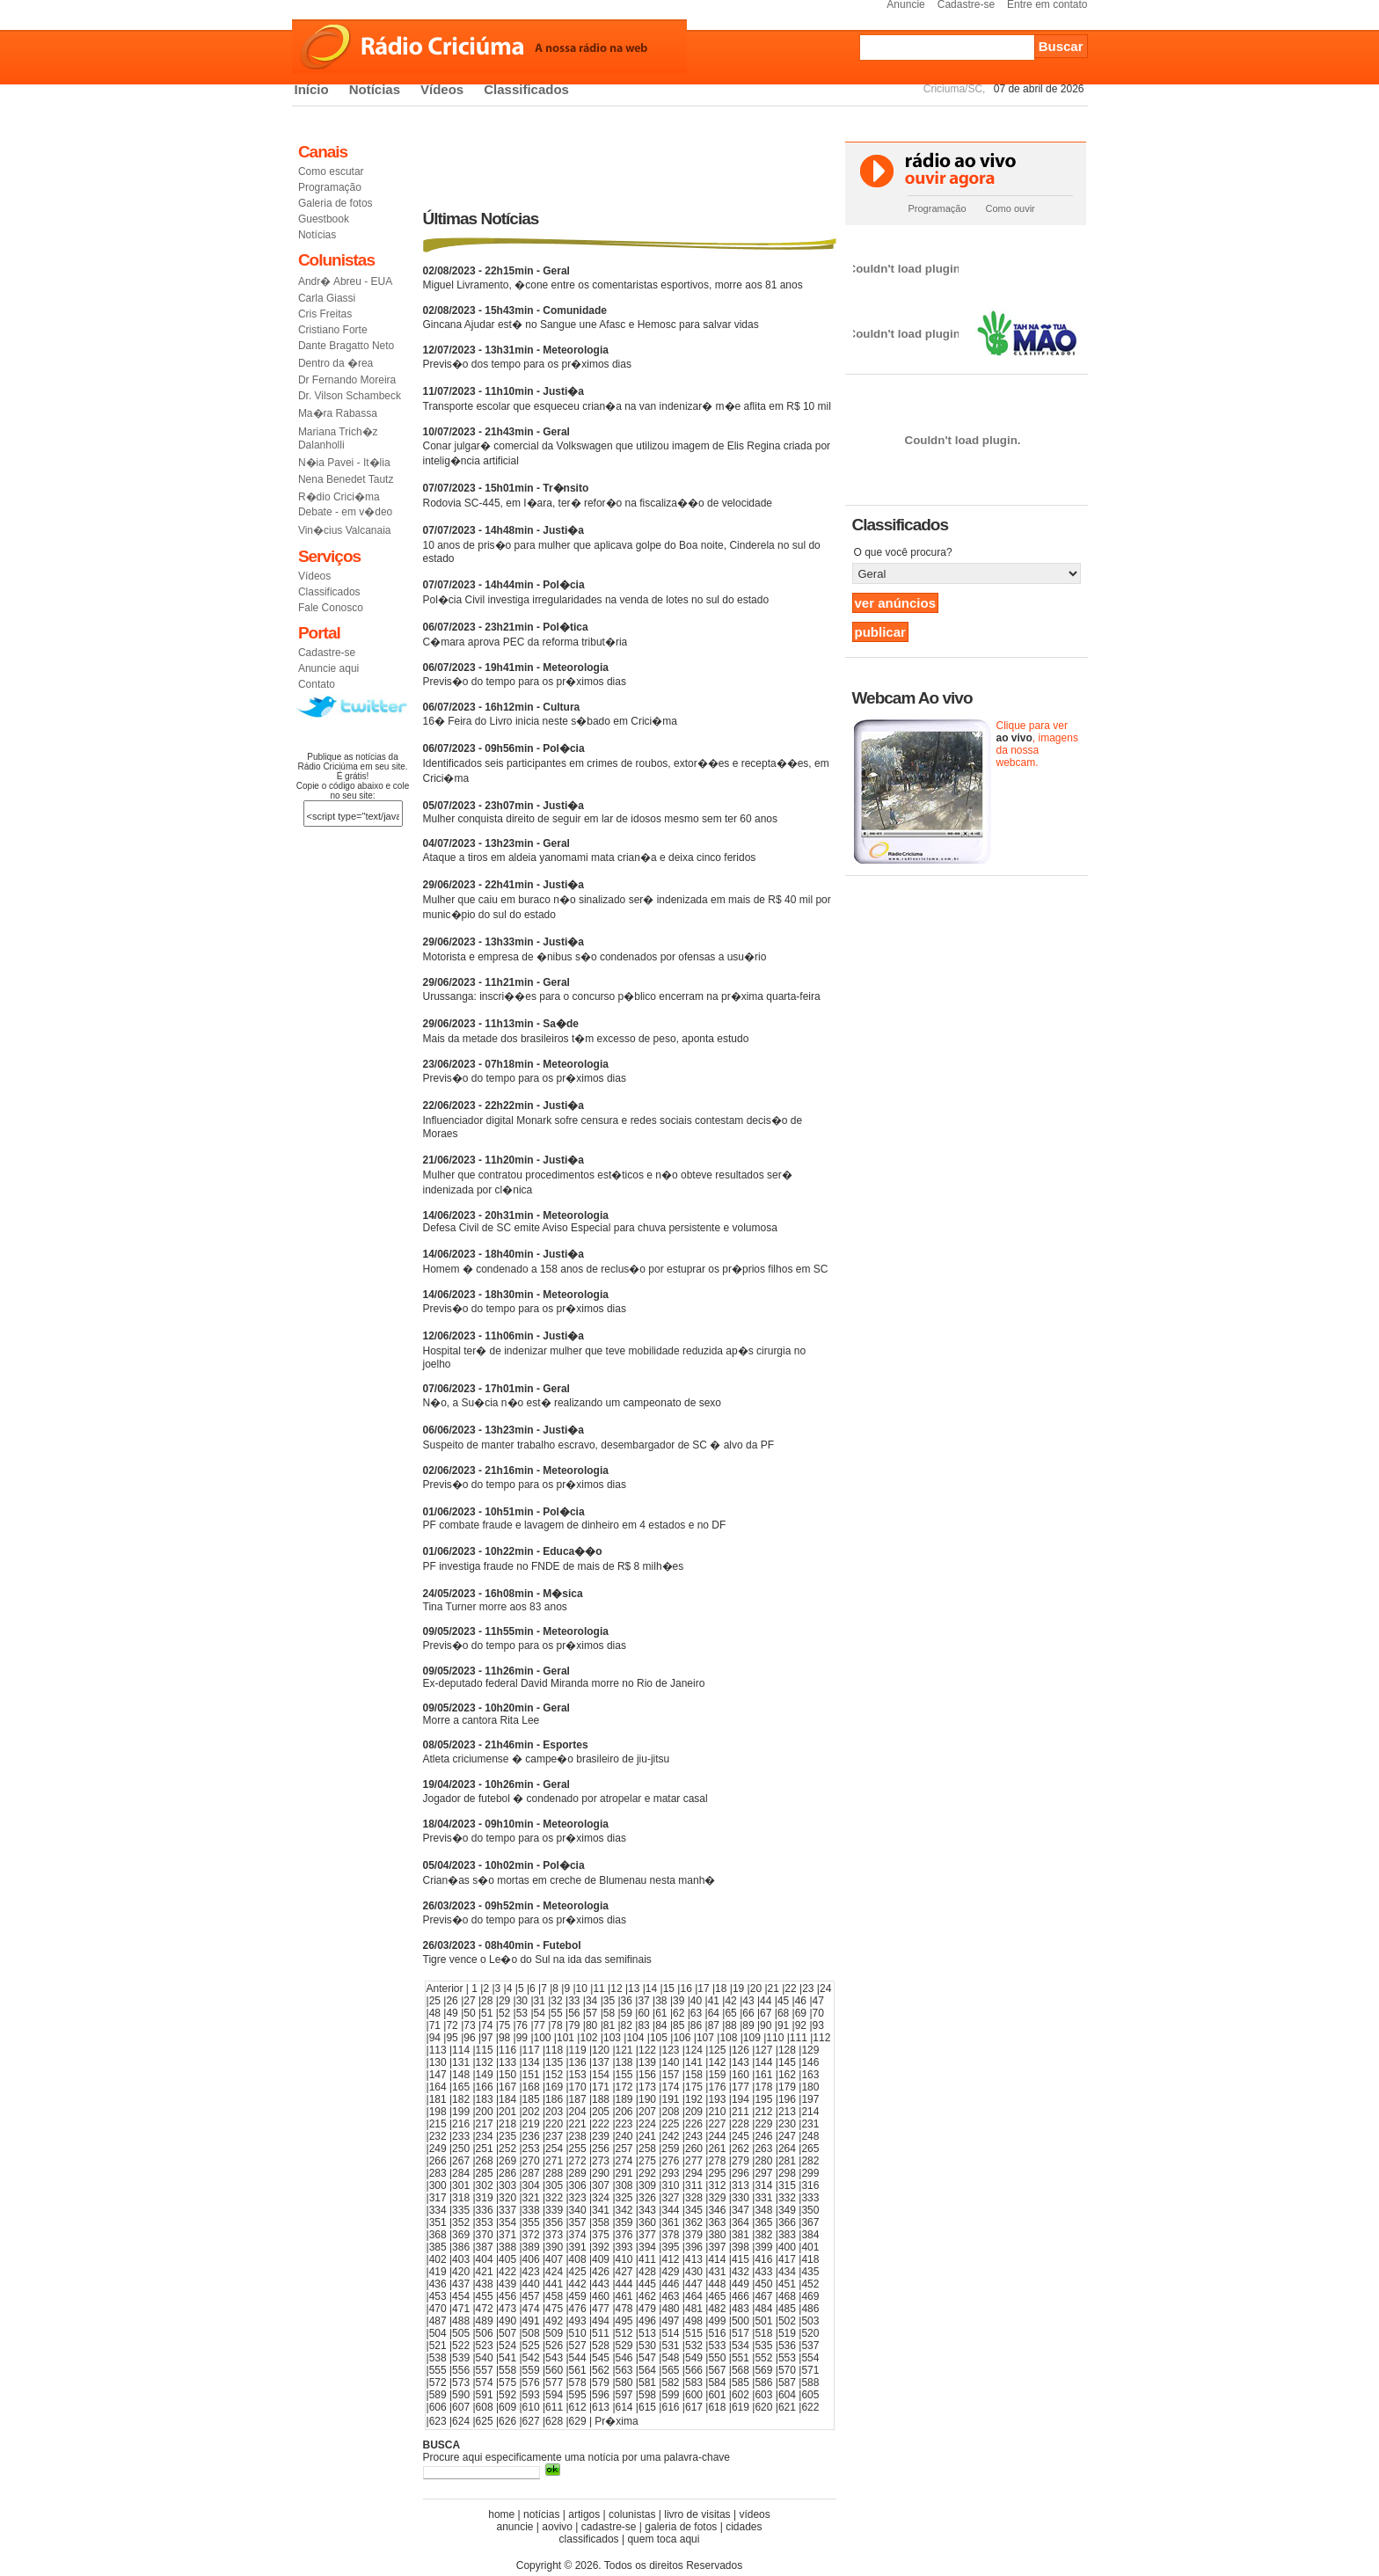 The width and height of the screenshot is (1379, 2576). I want to click on 107, so click(705, 2038).